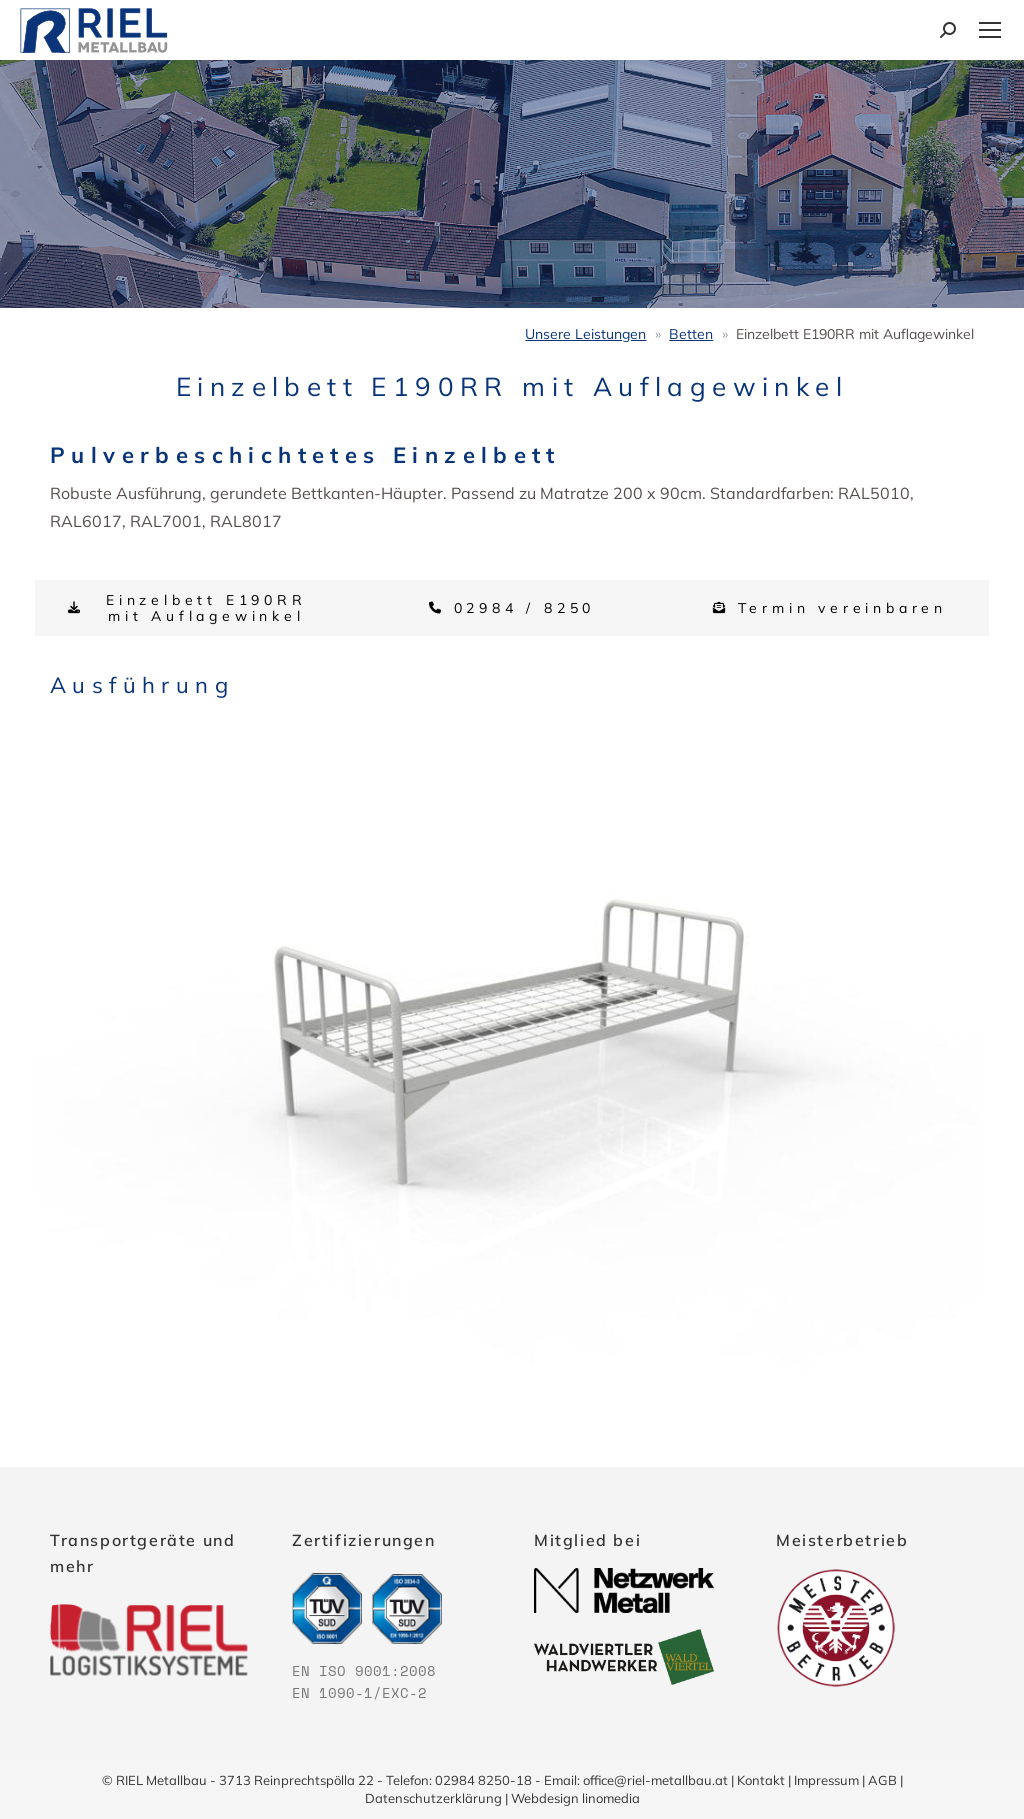  Describe the element at coordinates (882, 1780) in the screenshot. I see `AGB` at that location.